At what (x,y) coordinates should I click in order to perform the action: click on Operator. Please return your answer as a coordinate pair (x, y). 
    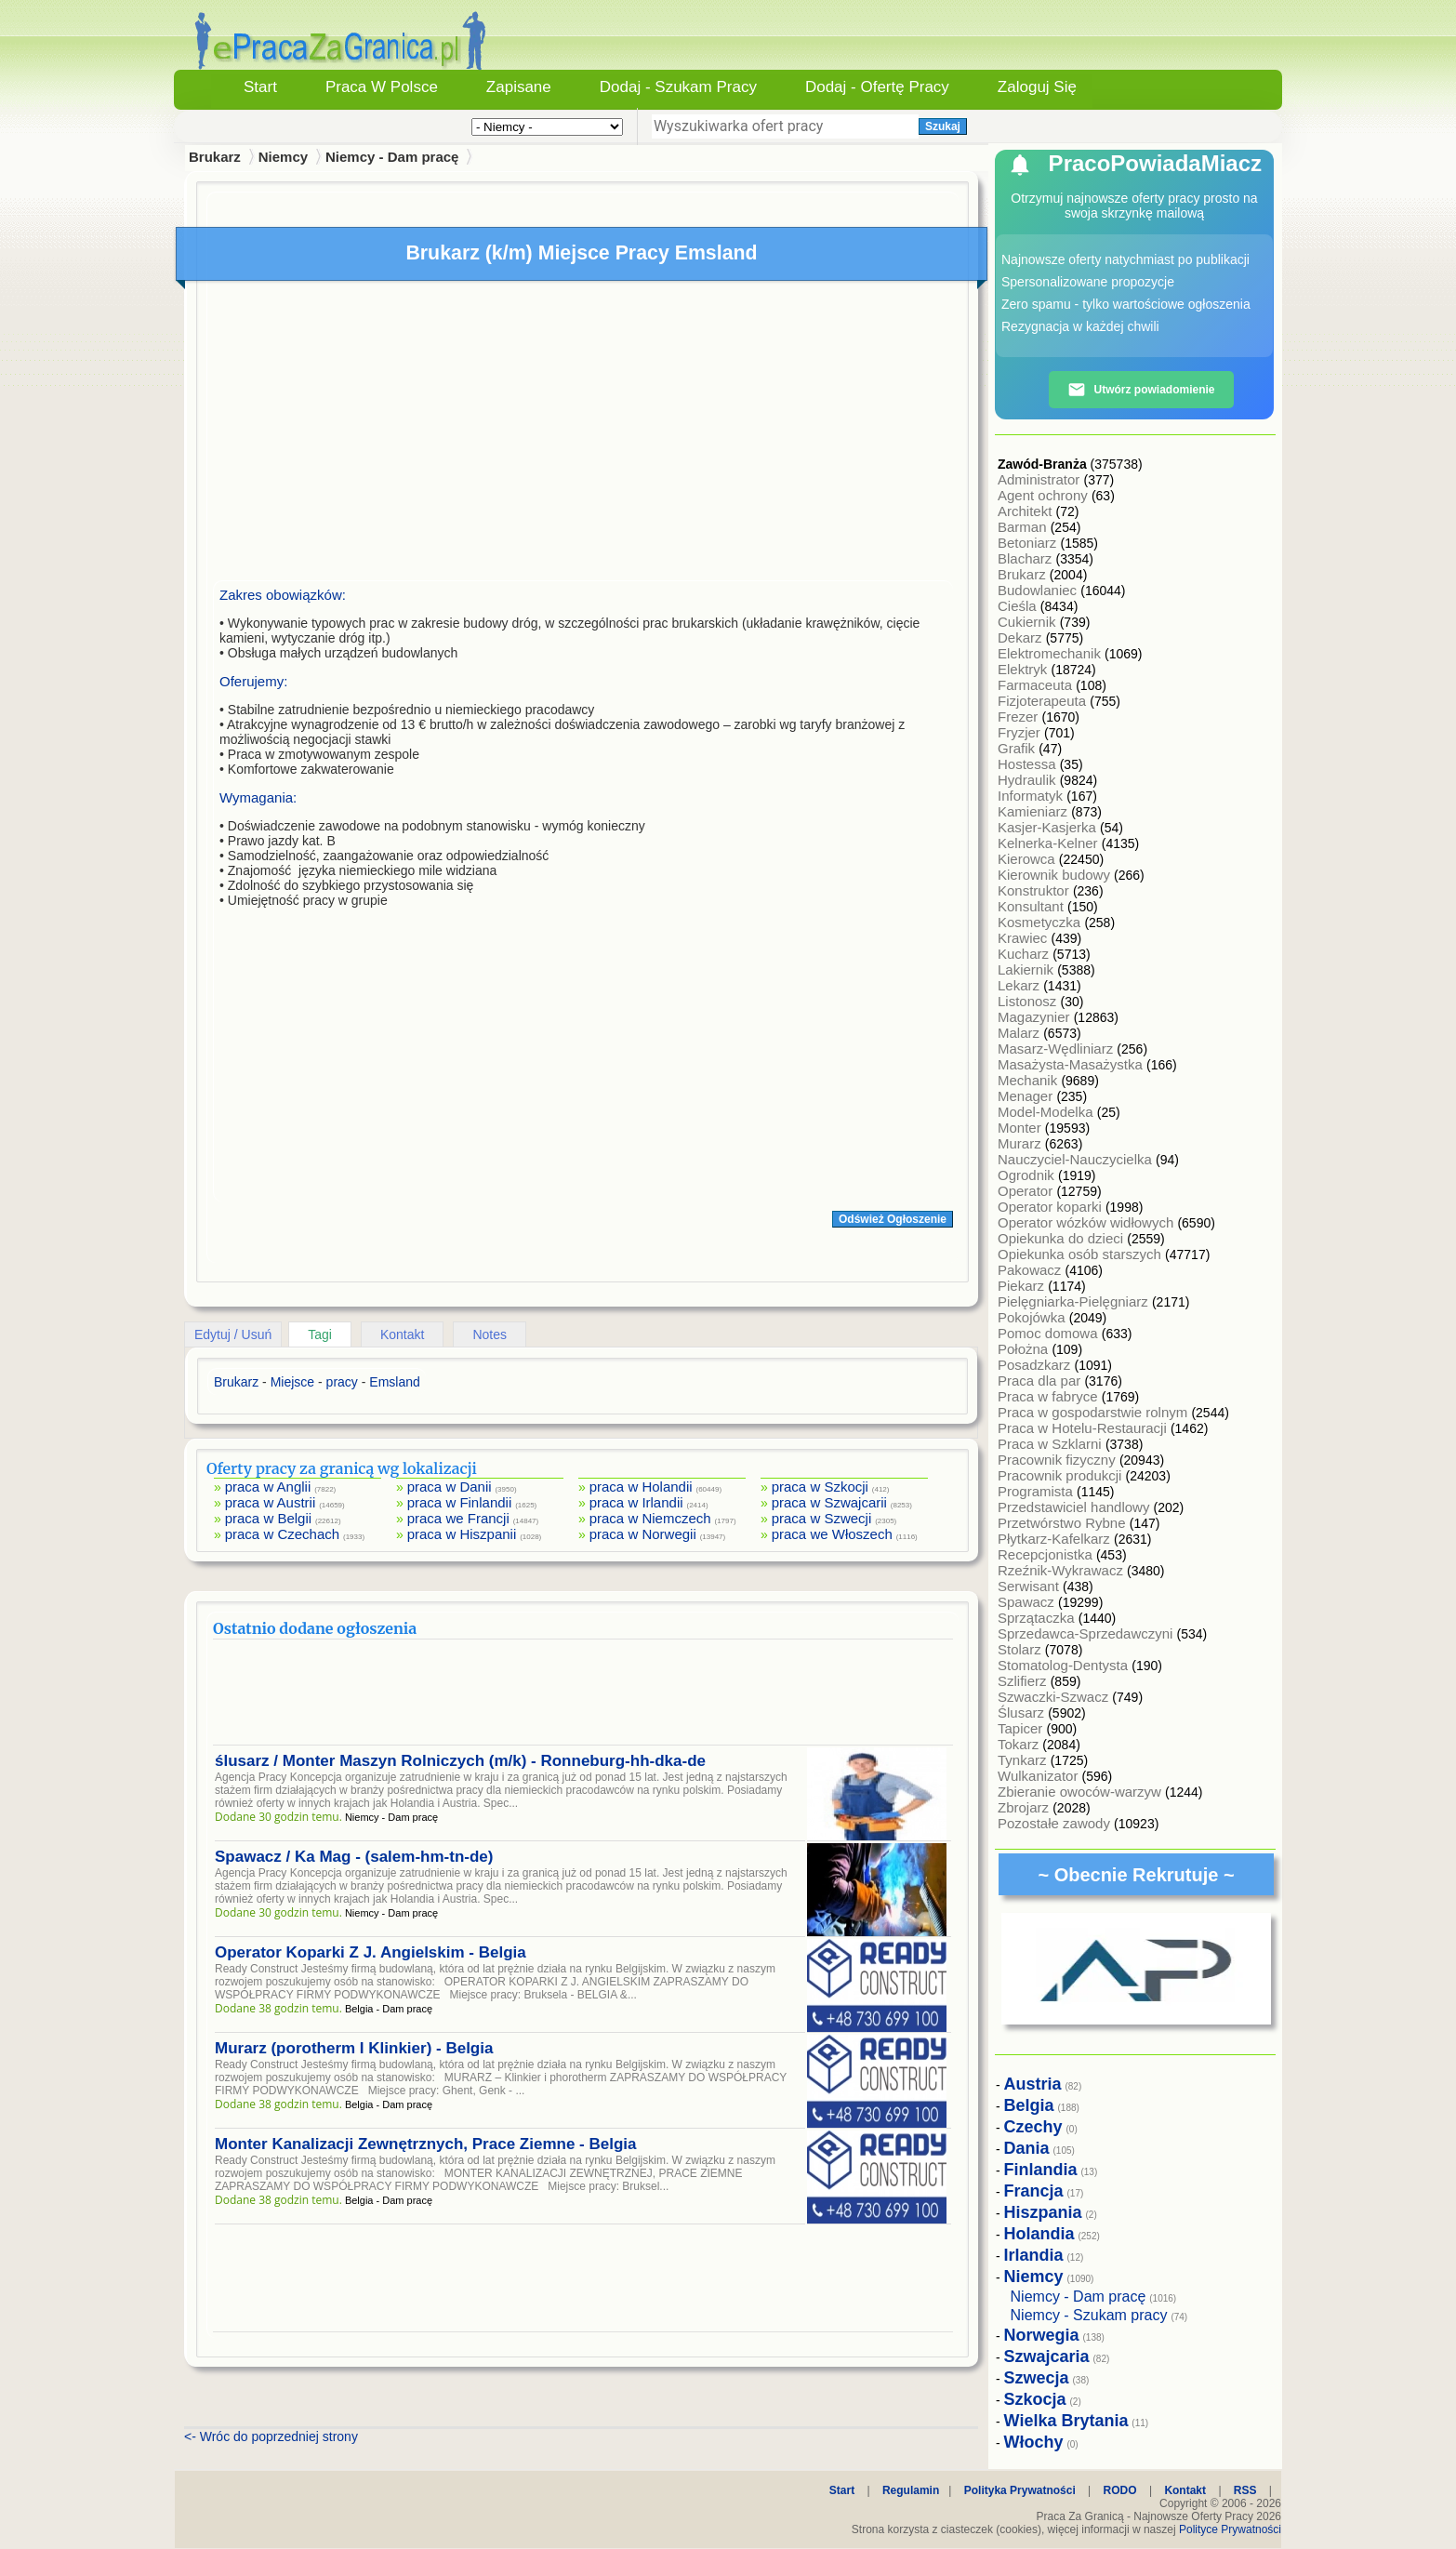
    Looking at the image, I should click on (1027, 1191).